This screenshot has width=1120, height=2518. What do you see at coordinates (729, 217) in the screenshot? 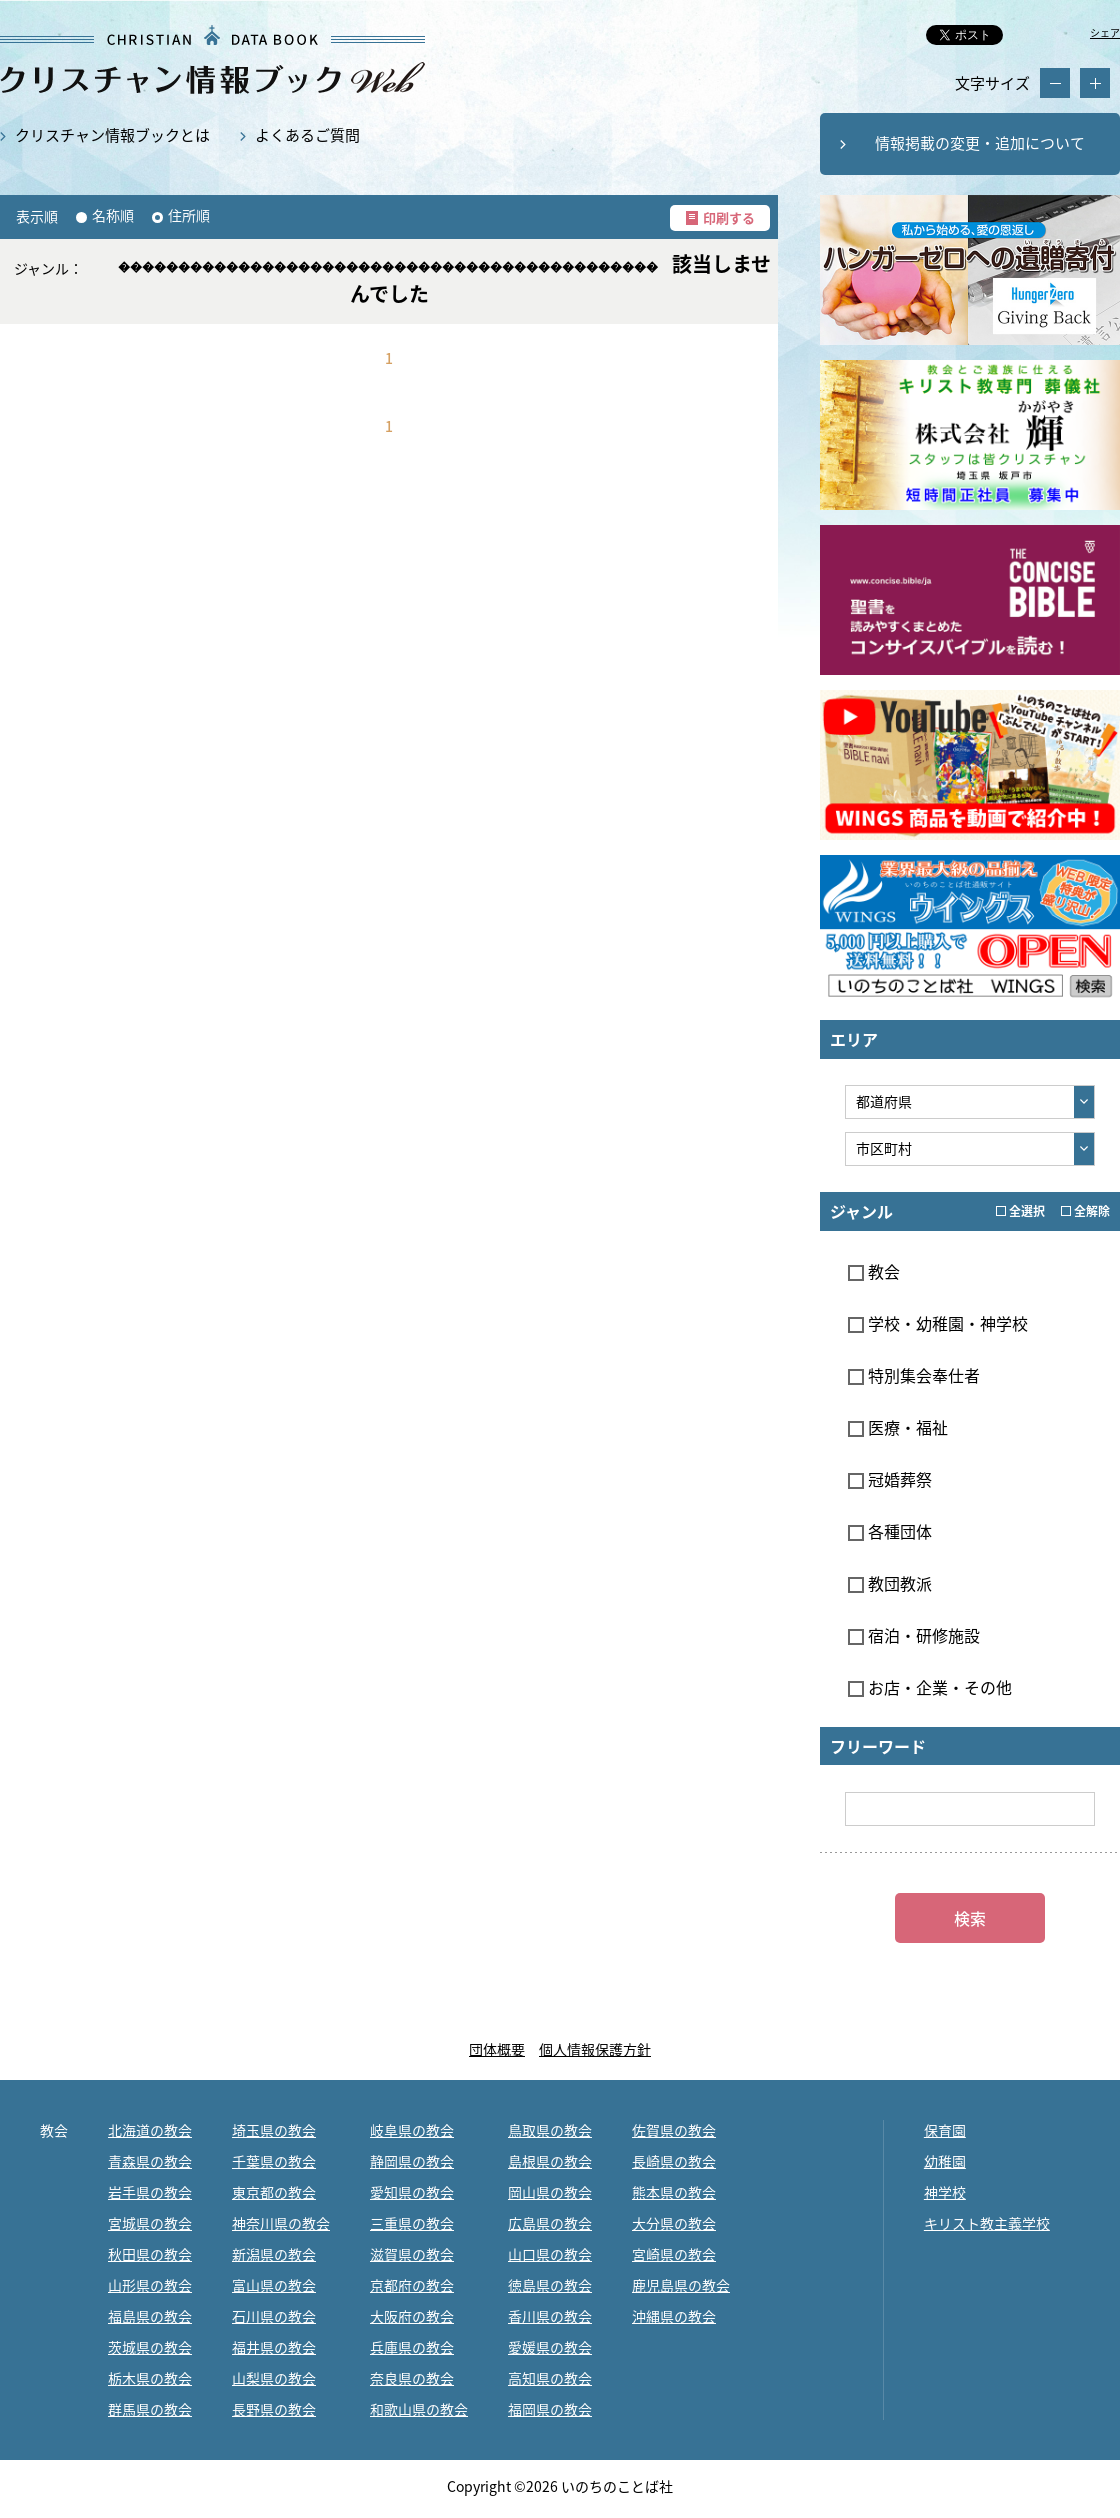
I see `印刷する` at bounding box center [729, 217].